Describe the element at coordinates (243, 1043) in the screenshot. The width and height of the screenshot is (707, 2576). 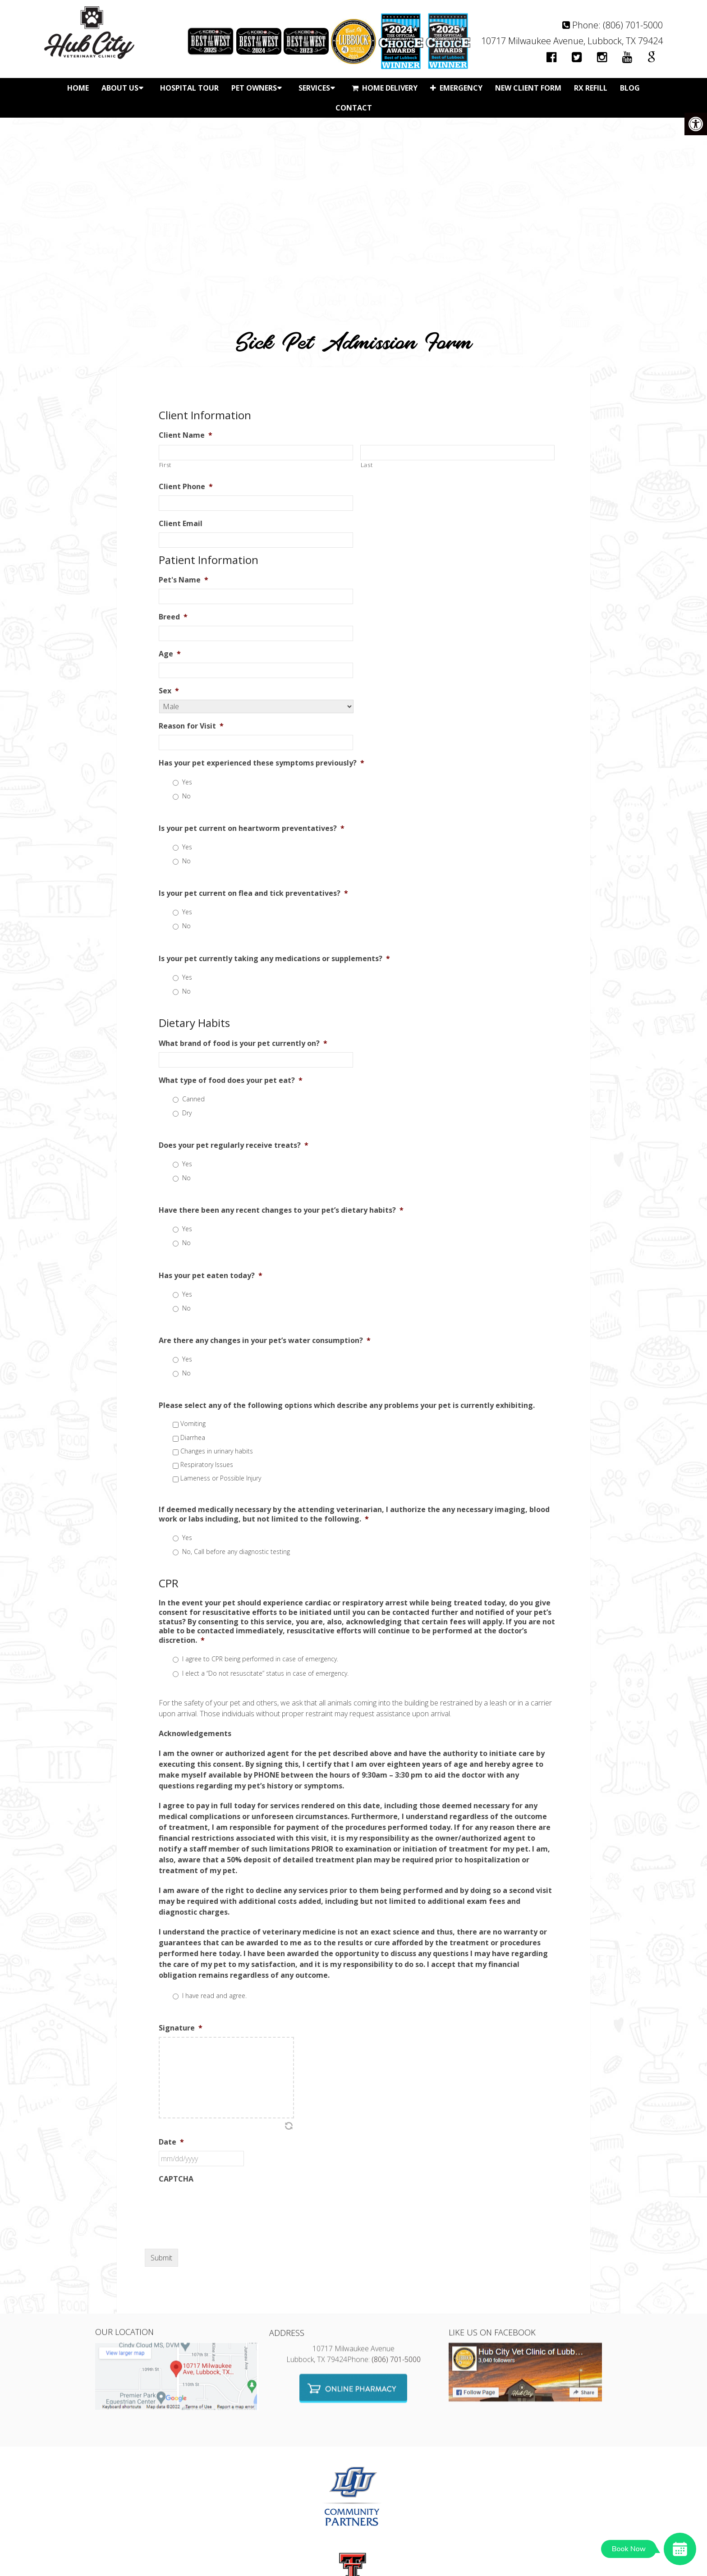
I see `What brand of food is your pet currently on?` at that location.